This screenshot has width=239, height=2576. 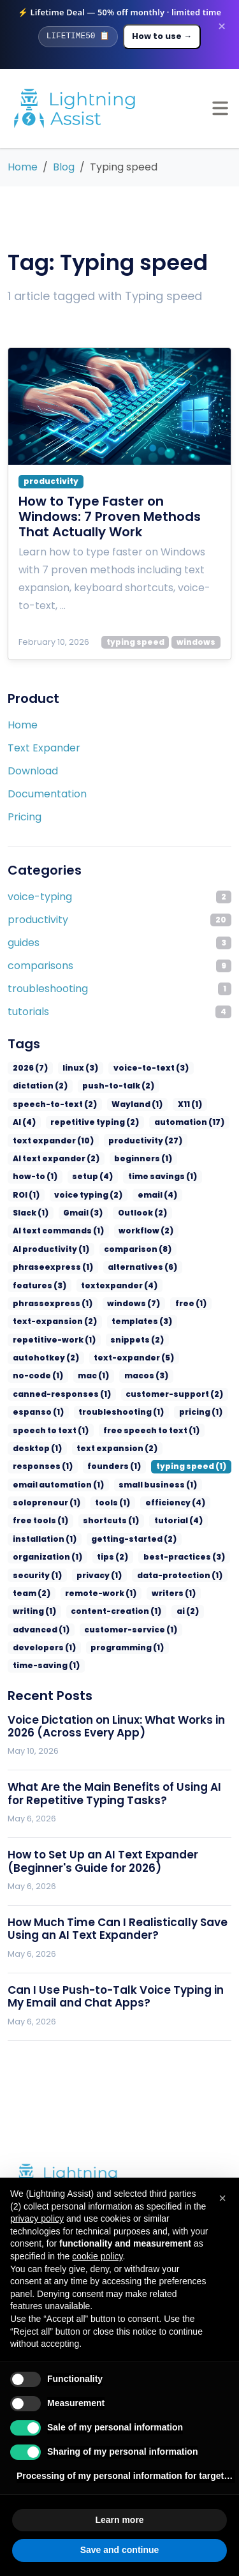 I want to click on tools (1), so click(x=189, y=1448).